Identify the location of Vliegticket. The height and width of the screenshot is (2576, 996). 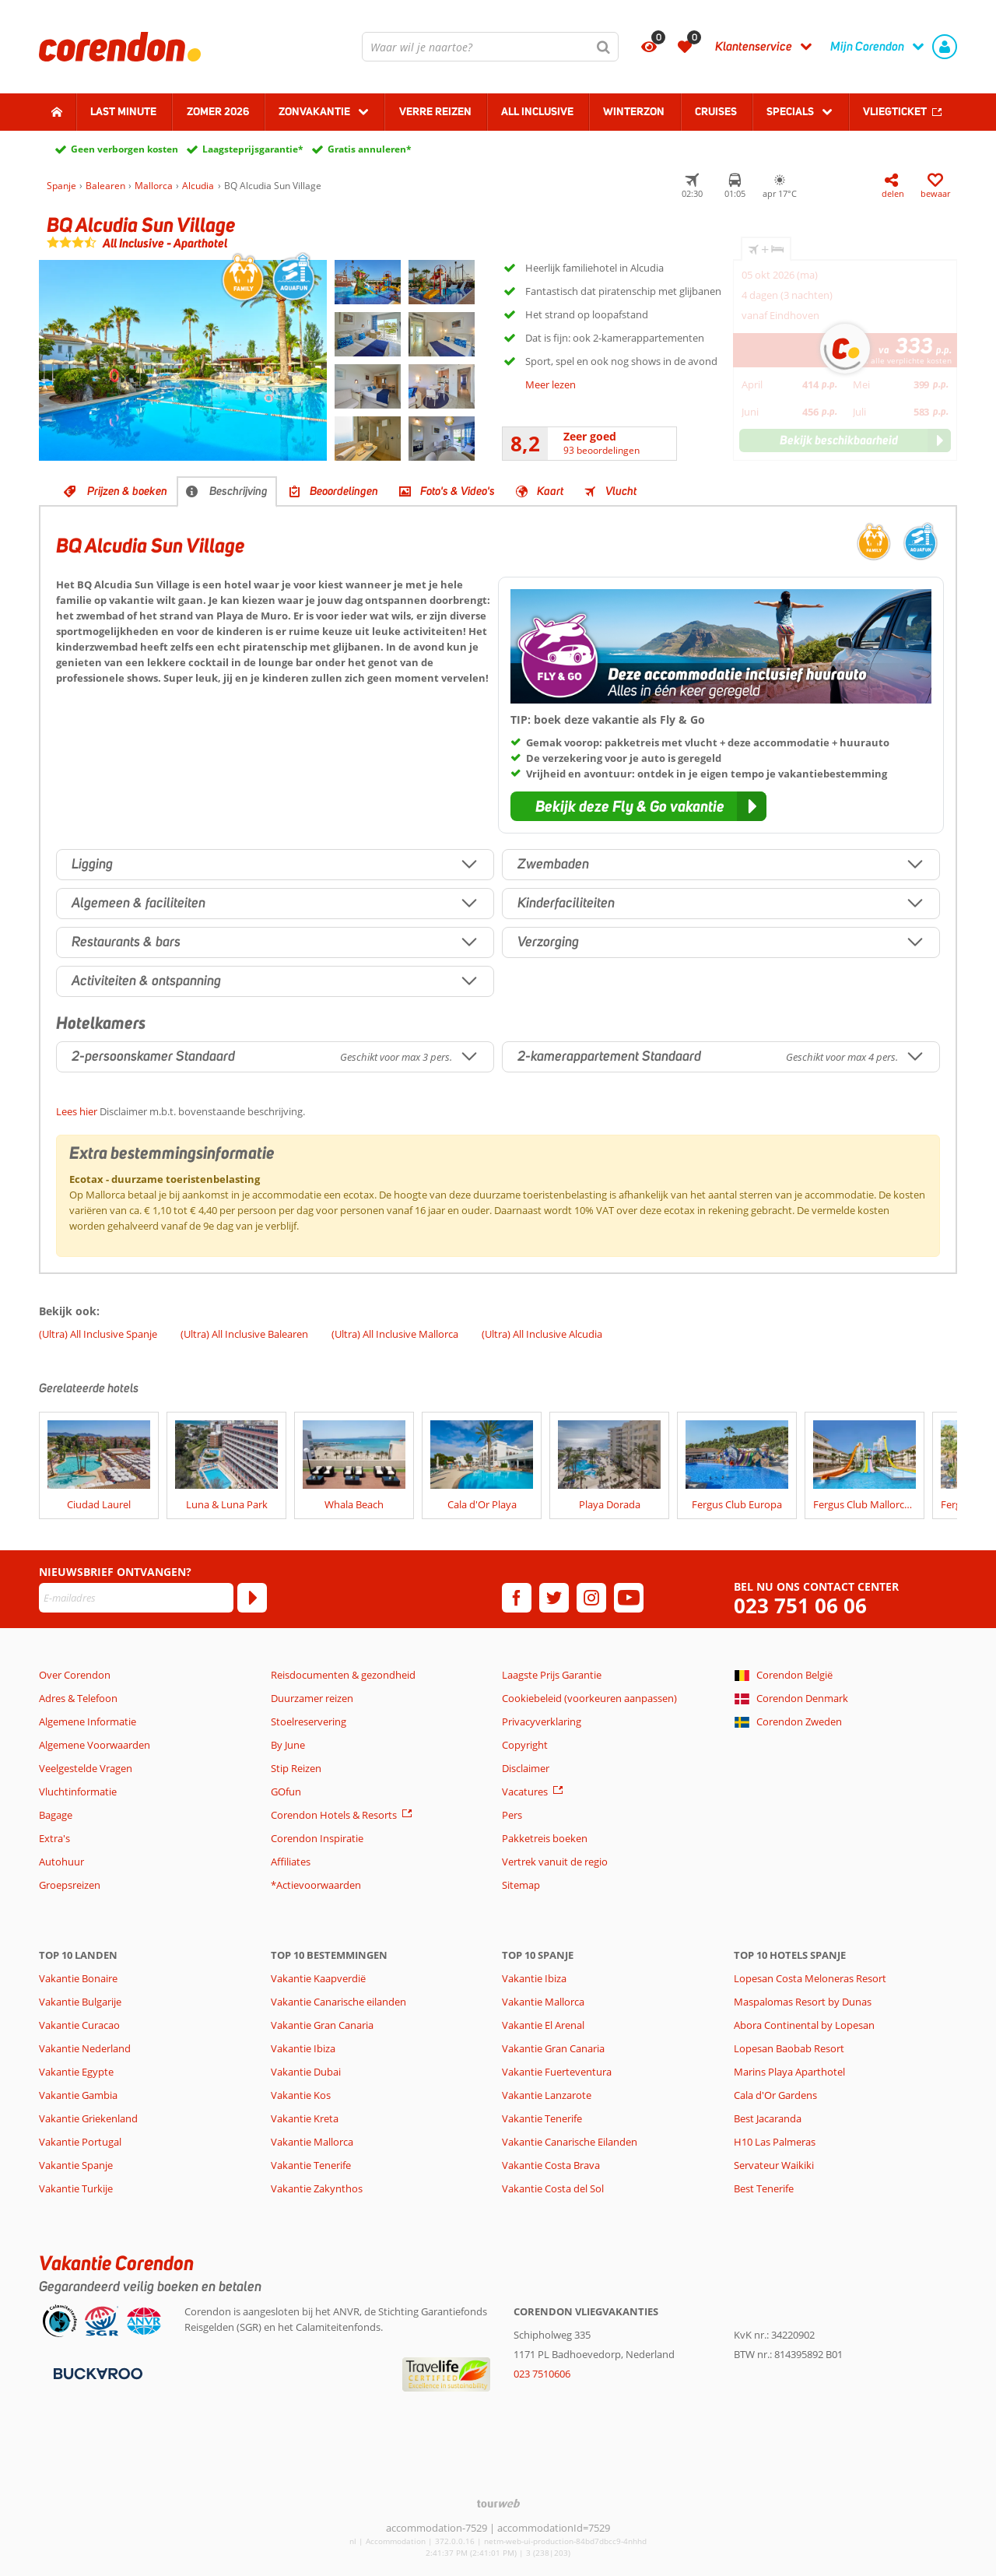
(895, 111).